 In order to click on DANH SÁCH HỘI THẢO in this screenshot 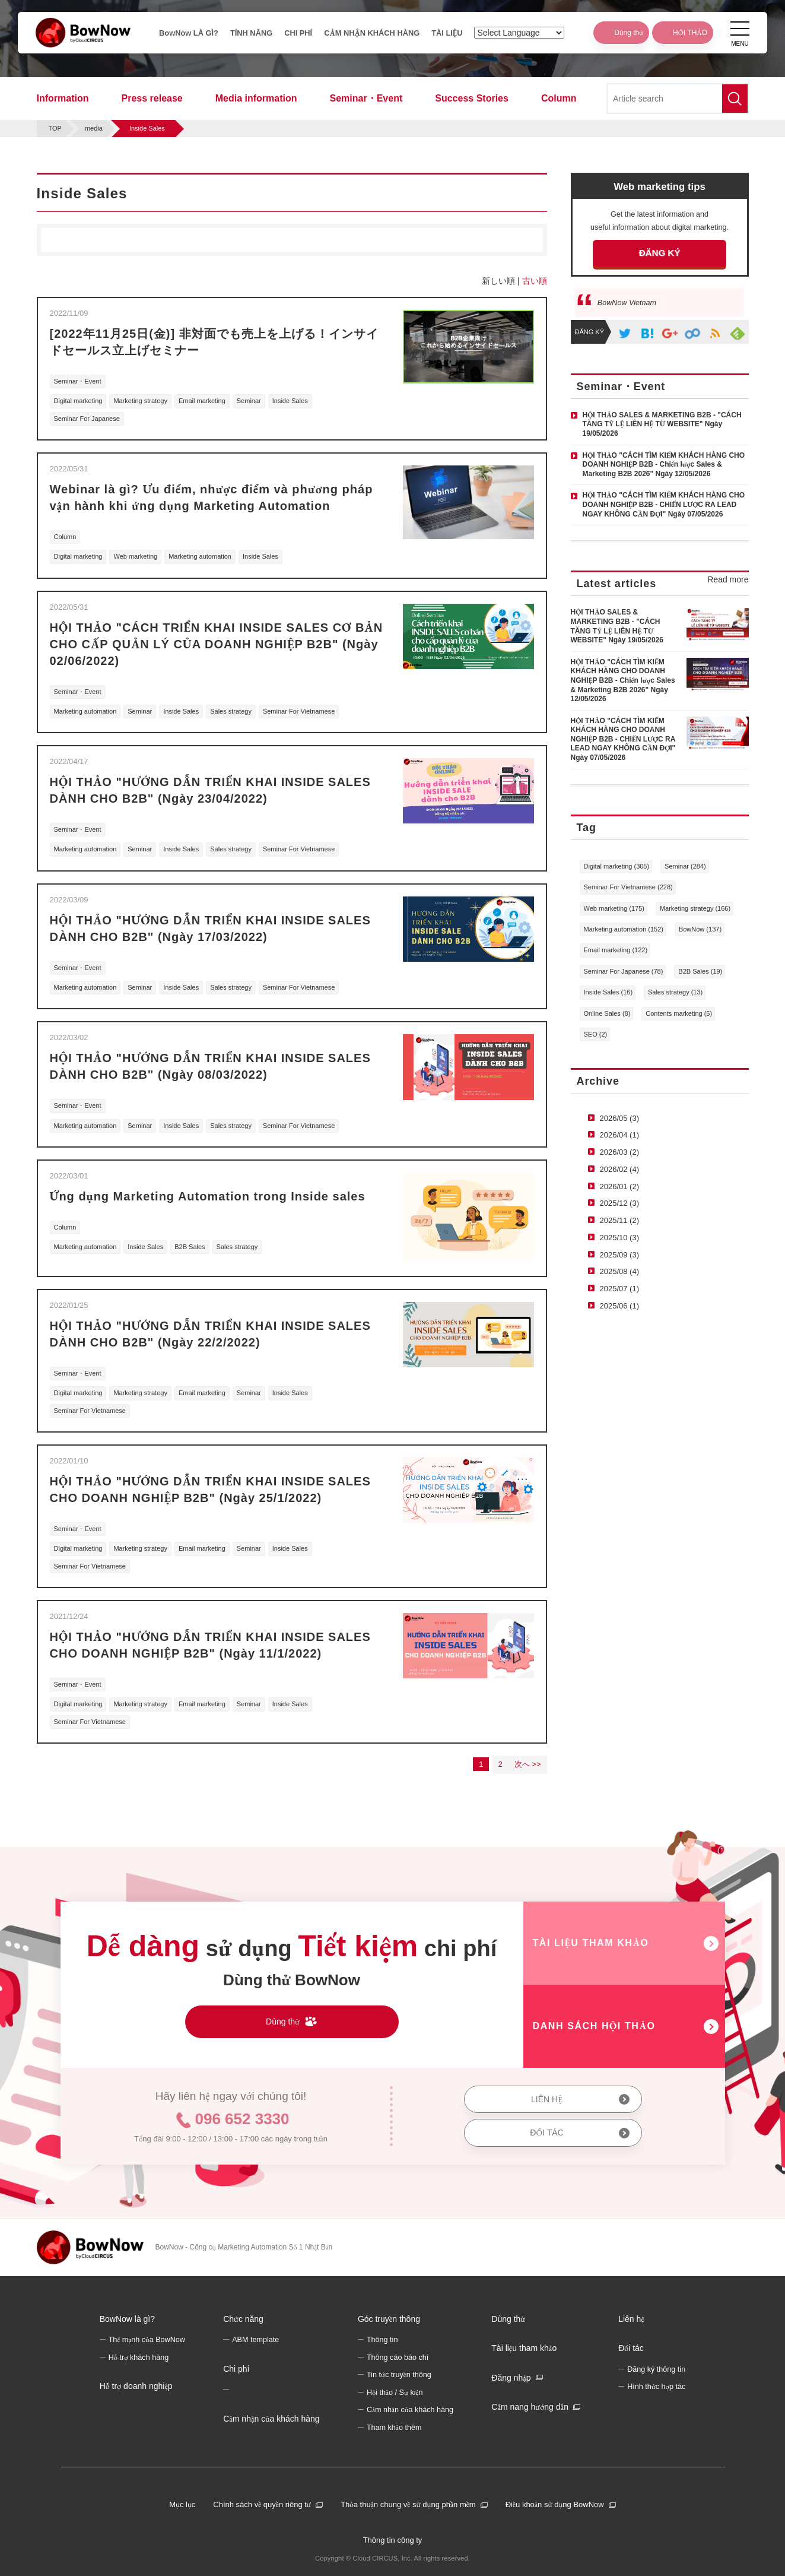, I will do `click(594, 2026)`.